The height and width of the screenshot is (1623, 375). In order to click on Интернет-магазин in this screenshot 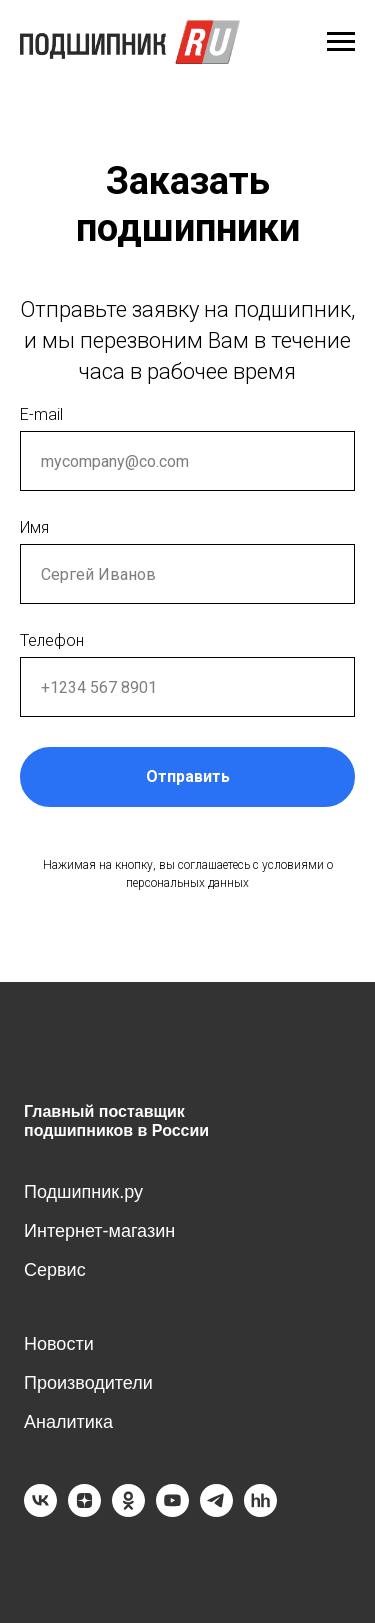, I will do `click(99, 1231)`.